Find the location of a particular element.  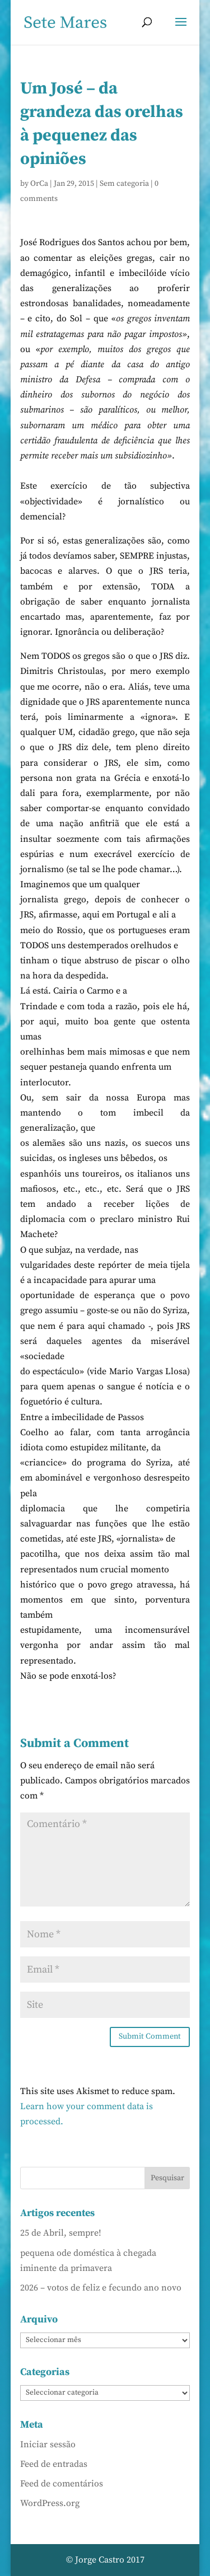

WordPress.org is located at coordinates (50, 2503).